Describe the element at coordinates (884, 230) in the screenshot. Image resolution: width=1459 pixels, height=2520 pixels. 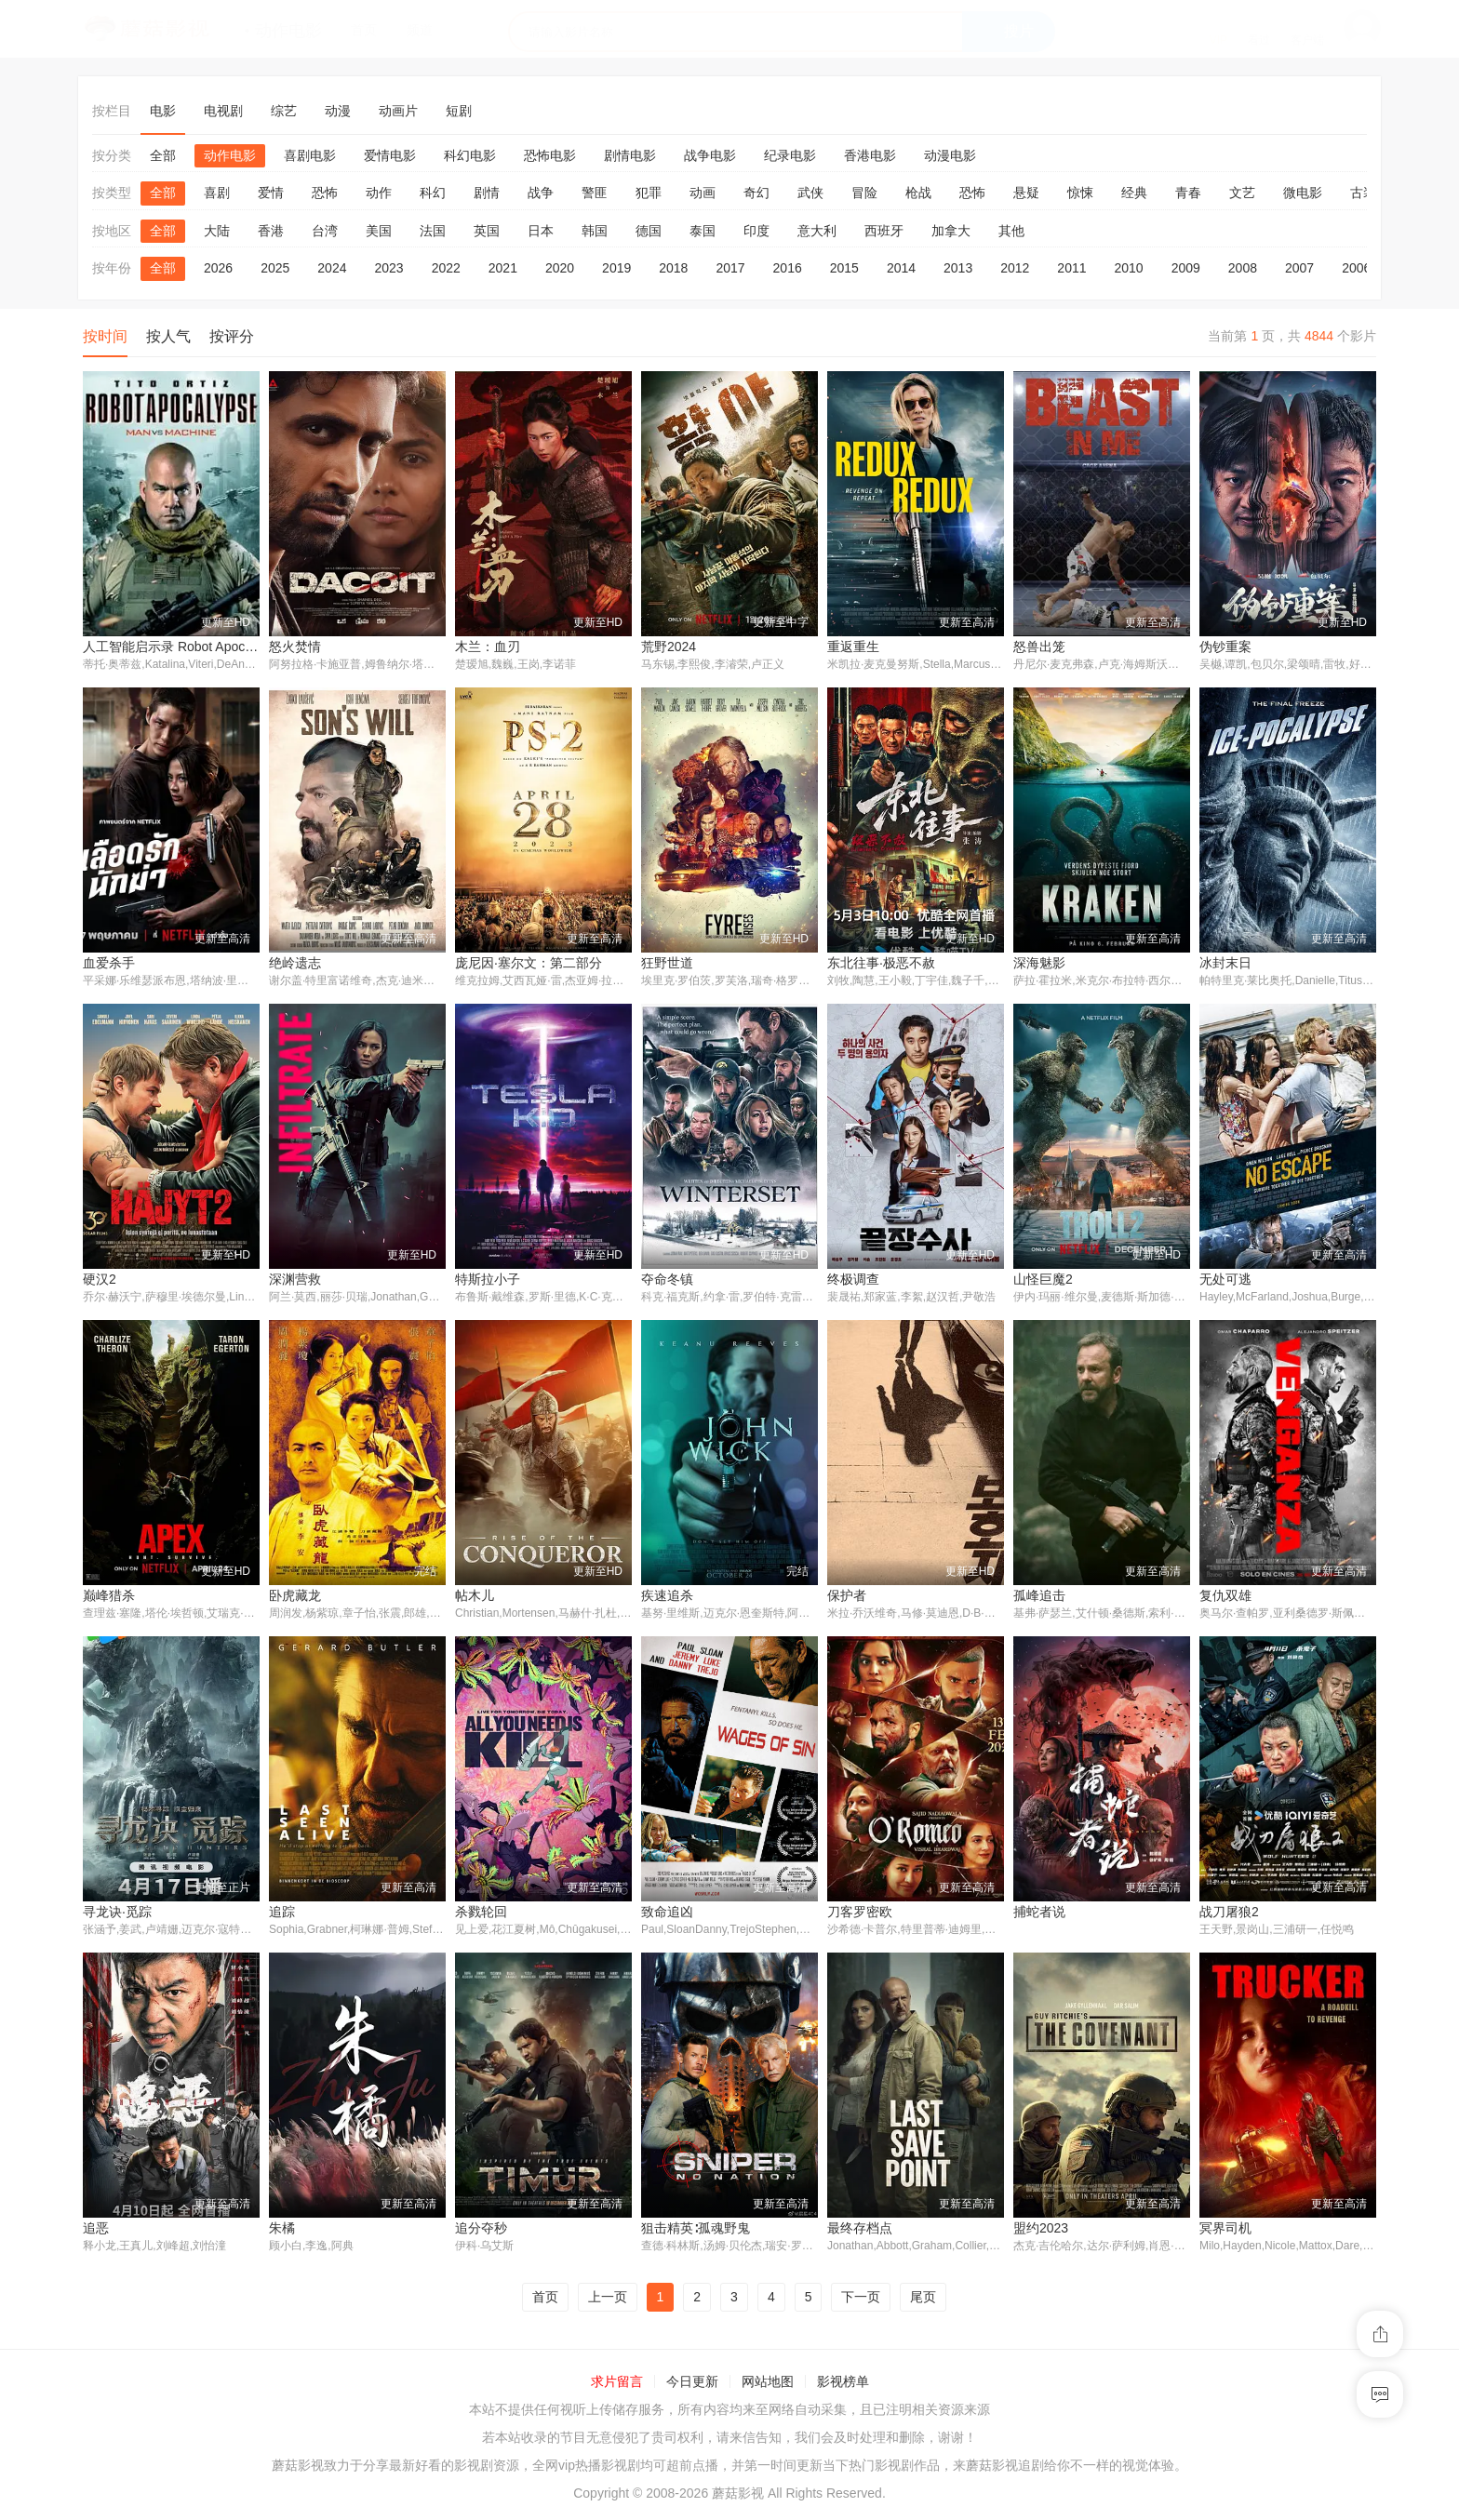
I see `西班牙` at that location.